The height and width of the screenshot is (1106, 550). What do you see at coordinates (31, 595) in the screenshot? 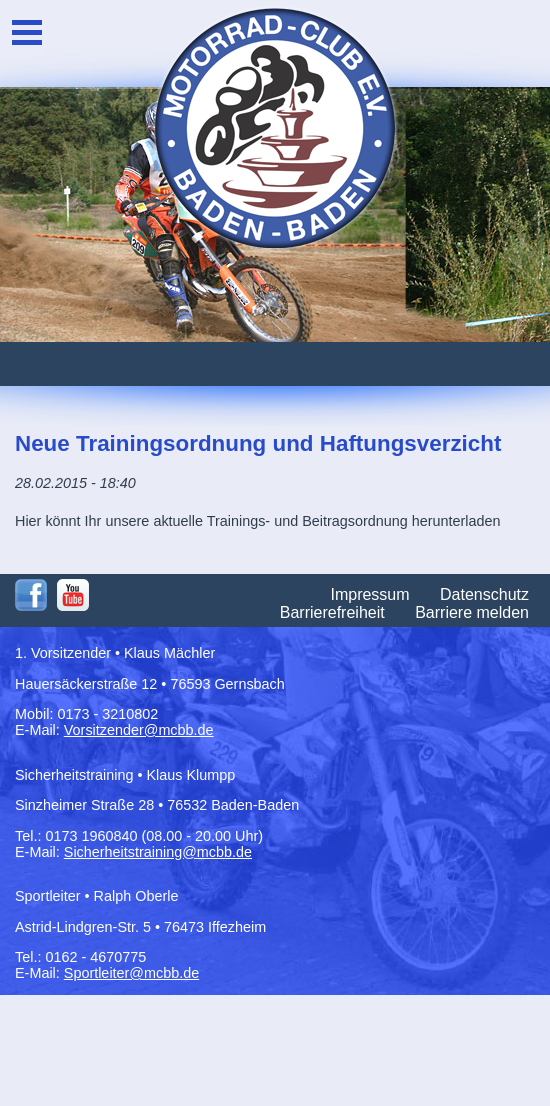
I see `Facebook` at bounding box center [31, 595].